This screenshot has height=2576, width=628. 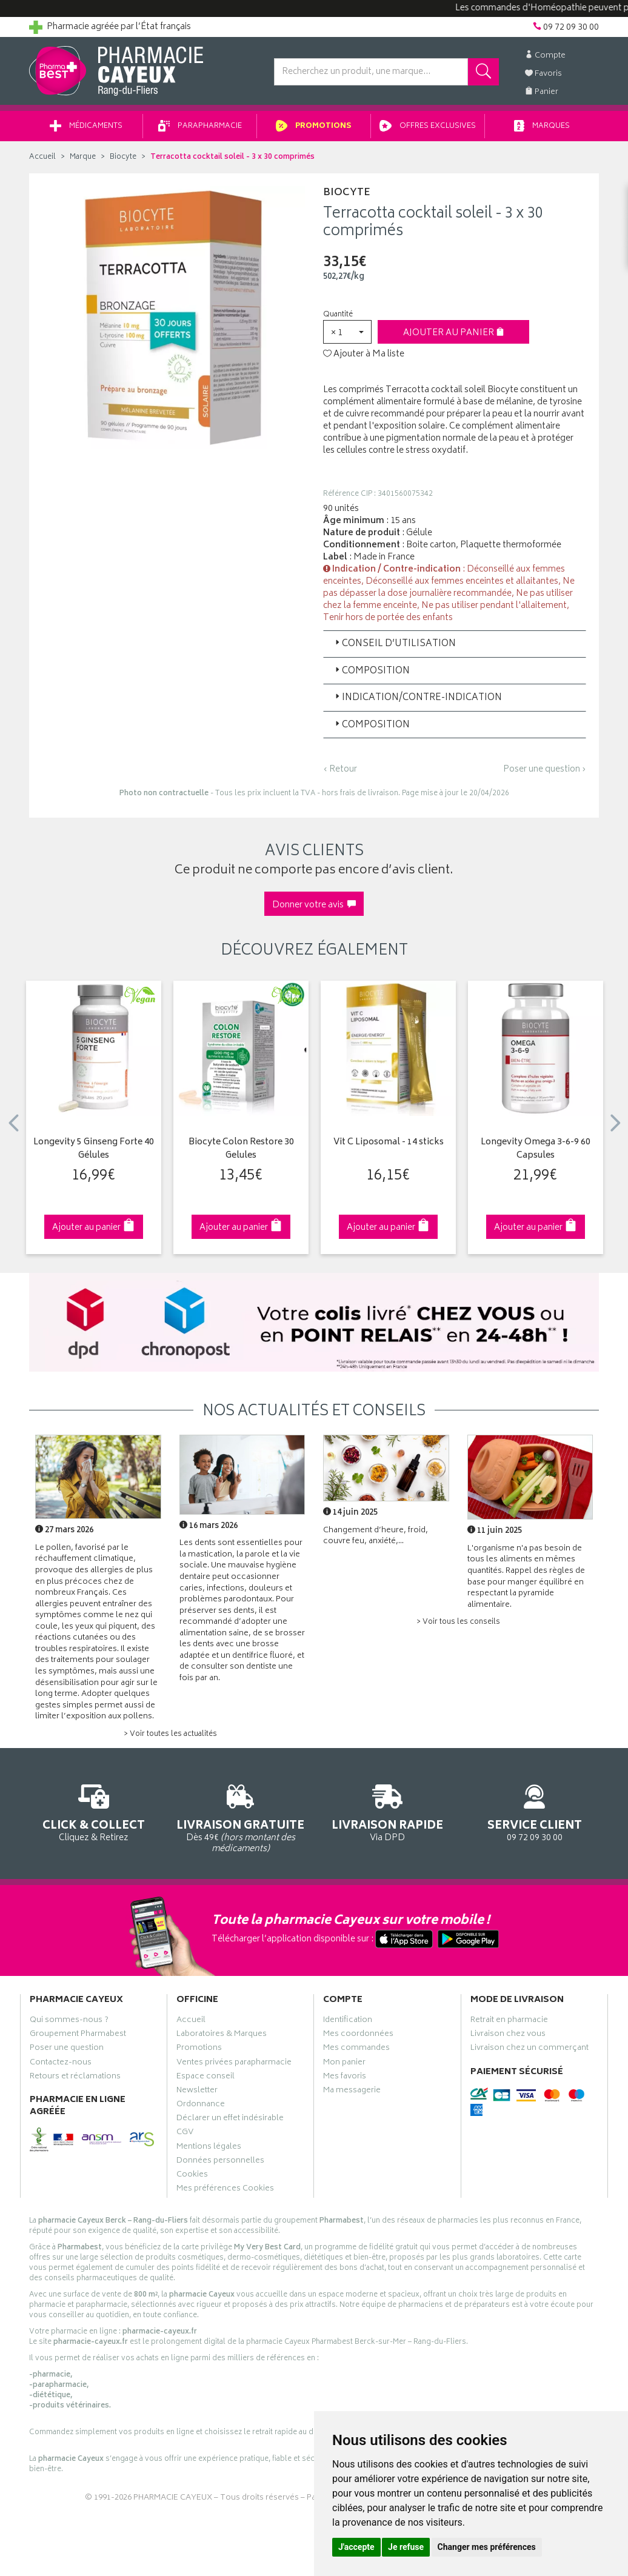 What do you see at coordinates (371, 671) in the screenshot?
I see `Composition [button]` at bounding box center [371, 671].